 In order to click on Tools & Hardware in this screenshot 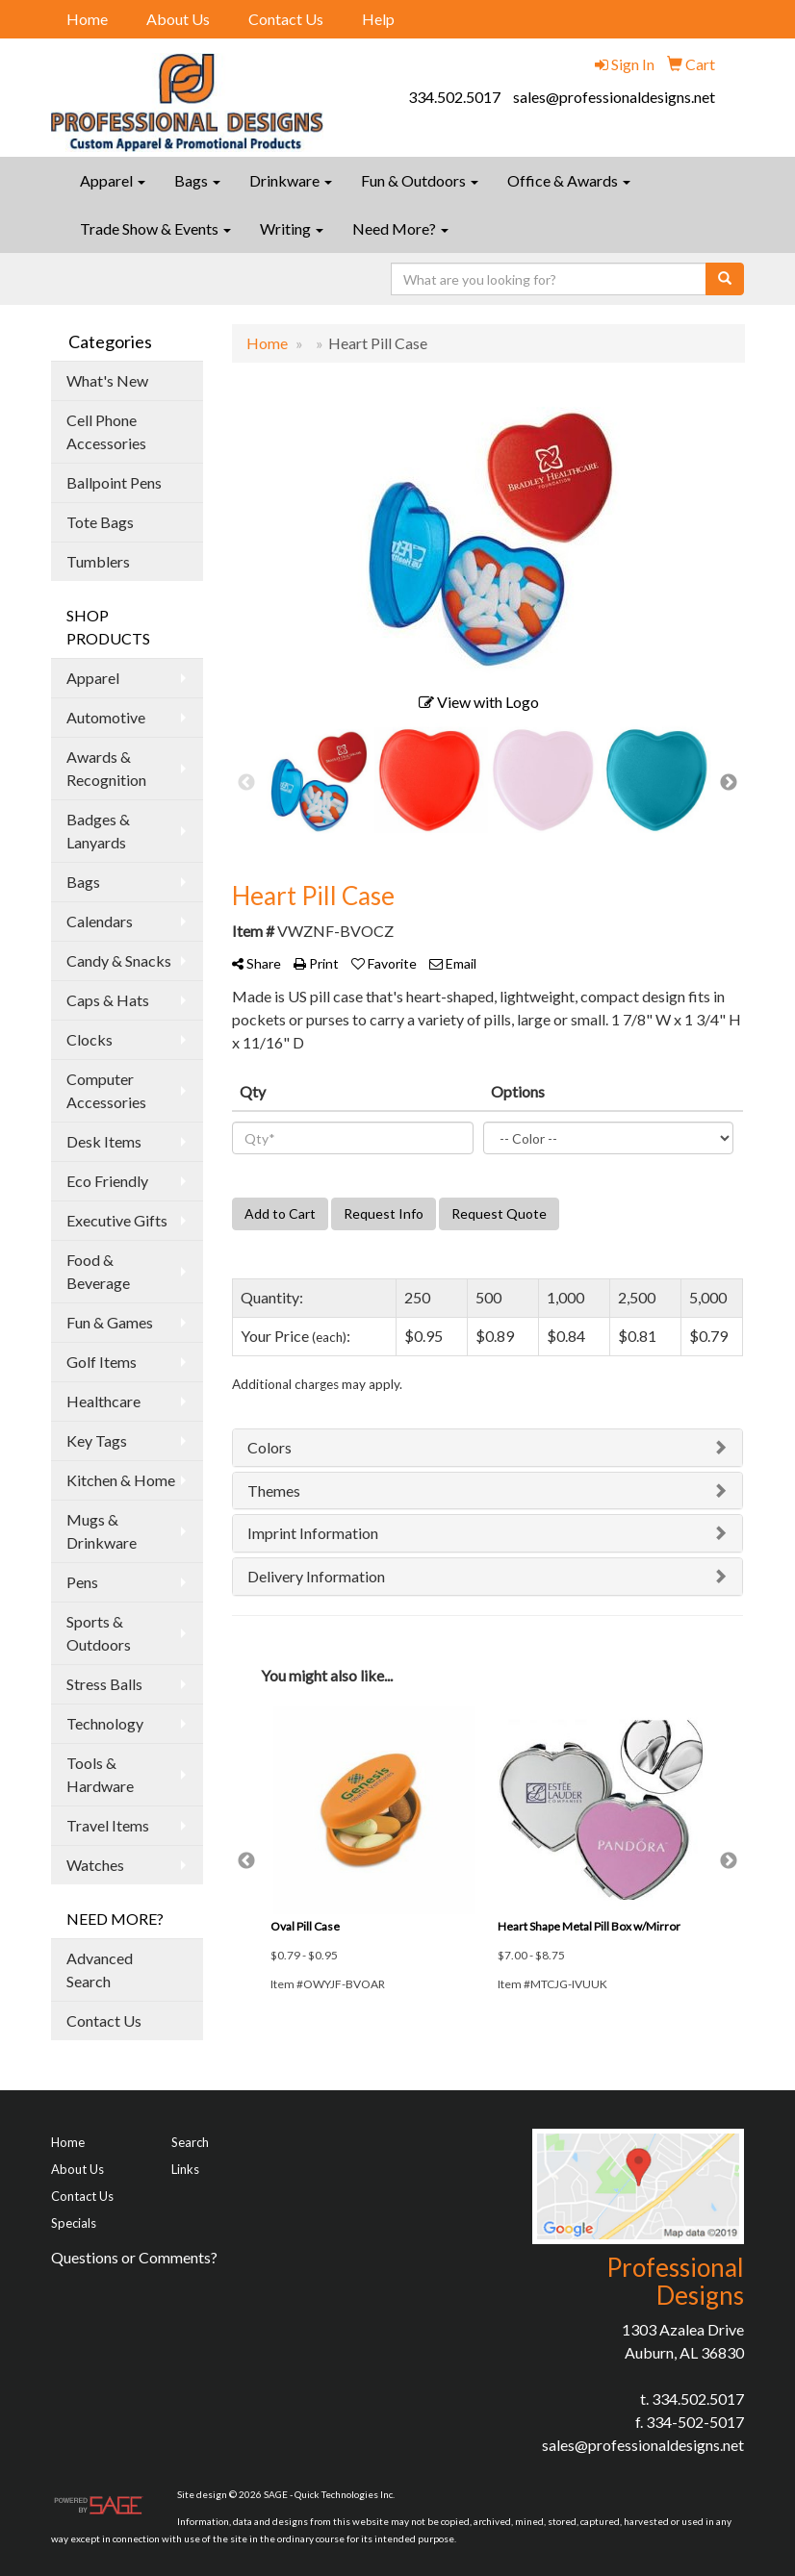, I will do `click(100, 1774)`.